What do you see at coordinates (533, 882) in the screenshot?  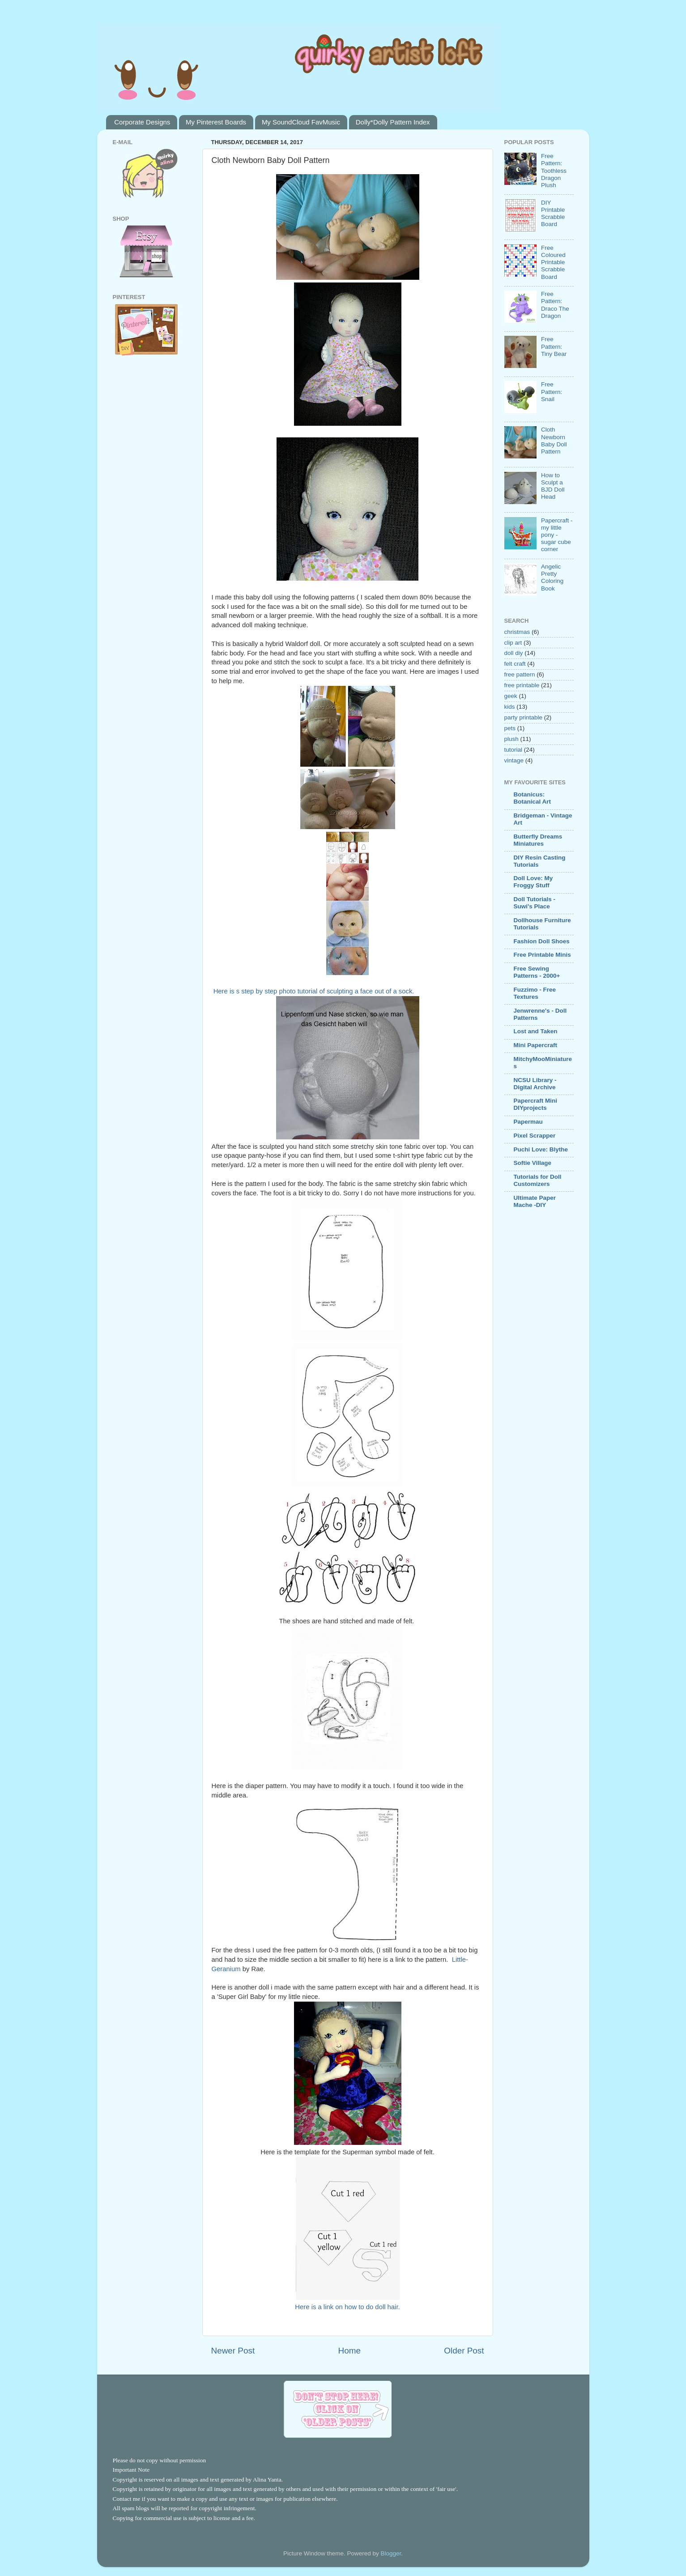 I see `Doll Love: My Froggy Stuff` at bounding box center [533, 882].